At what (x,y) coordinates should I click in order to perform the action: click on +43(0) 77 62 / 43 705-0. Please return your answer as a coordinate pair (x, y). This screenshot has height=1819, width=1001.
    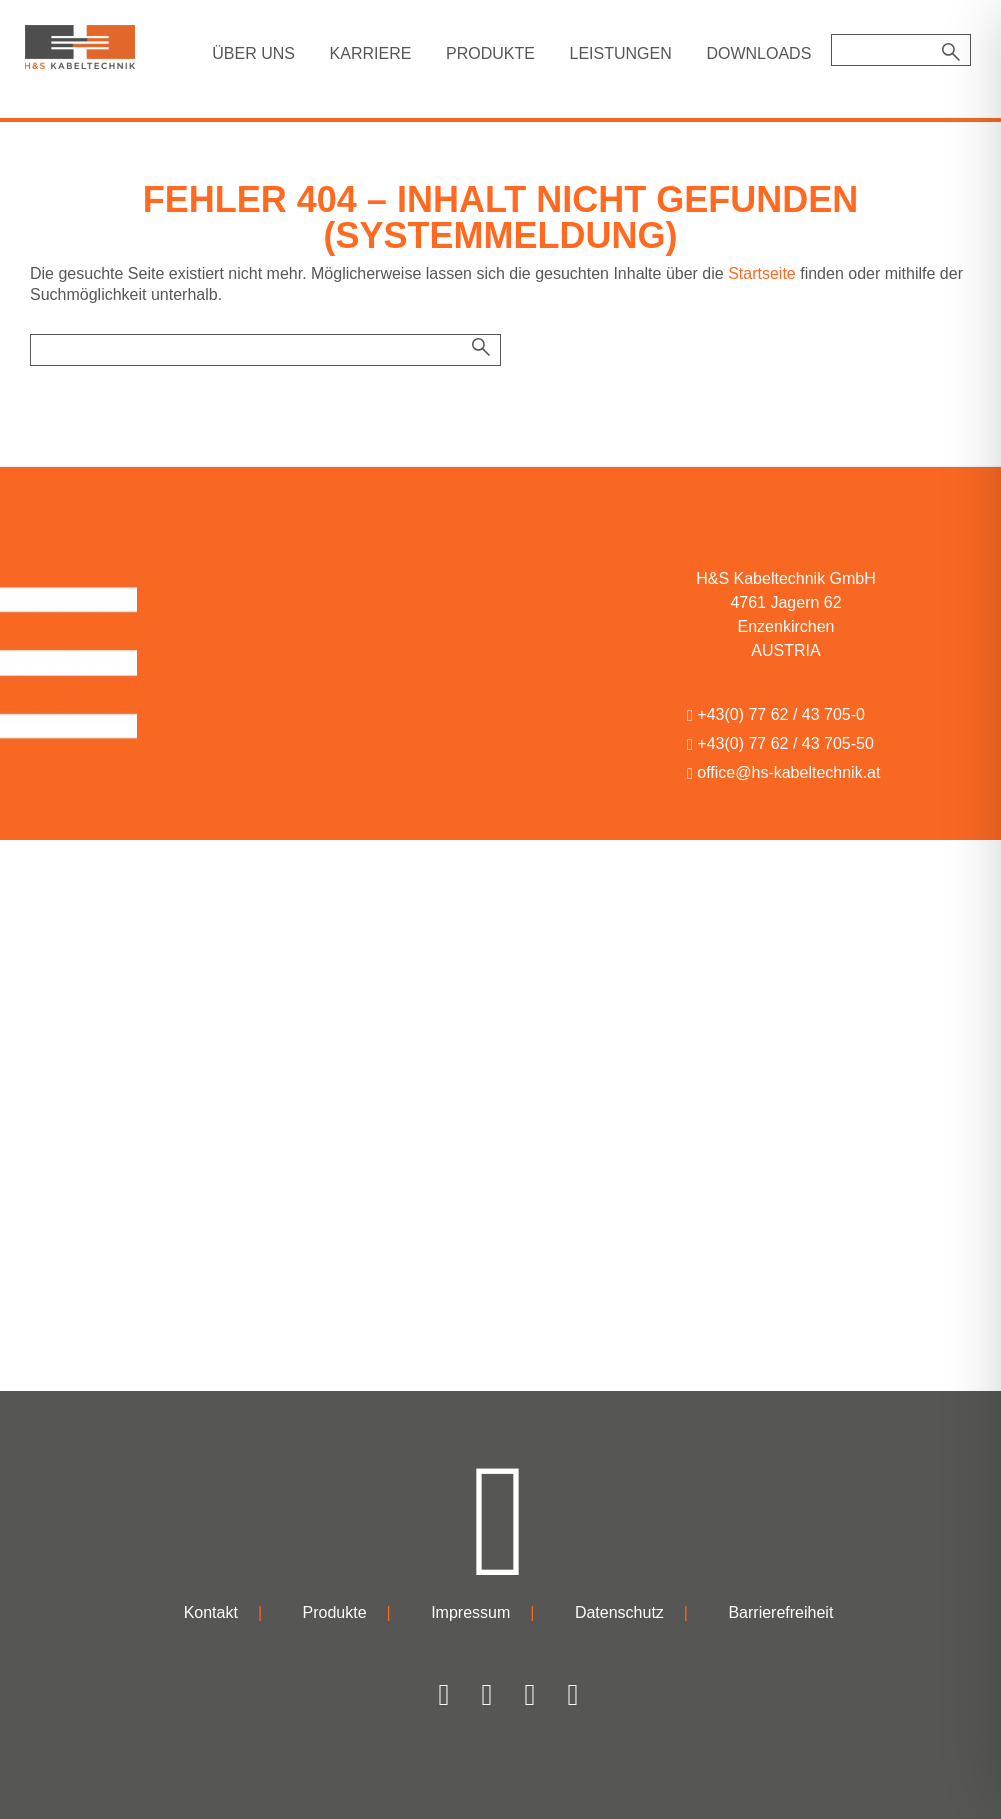
    Looking at the image, I should click on (776, 714).